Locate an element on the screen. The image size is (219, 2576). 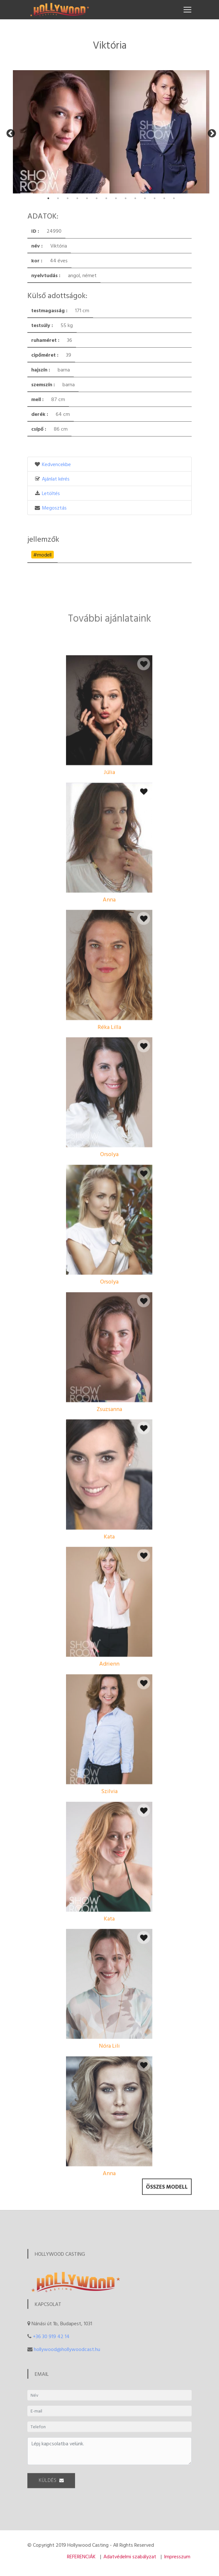
Impresszum is located at coordinates (177, 2556).